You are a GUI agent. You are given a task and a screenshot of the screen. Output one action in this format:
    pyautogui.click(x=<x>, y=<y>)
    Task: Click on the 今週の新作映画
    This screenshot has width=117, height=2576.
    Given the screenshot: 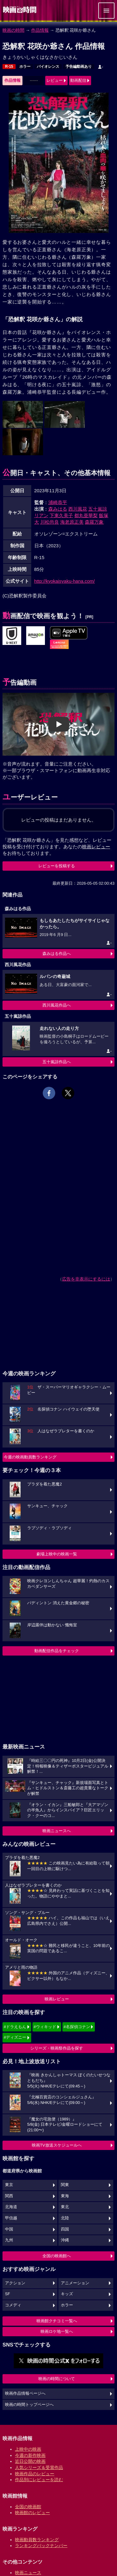 What is the action you would take?
    pyautogui.click(x=30, y=2455)
    